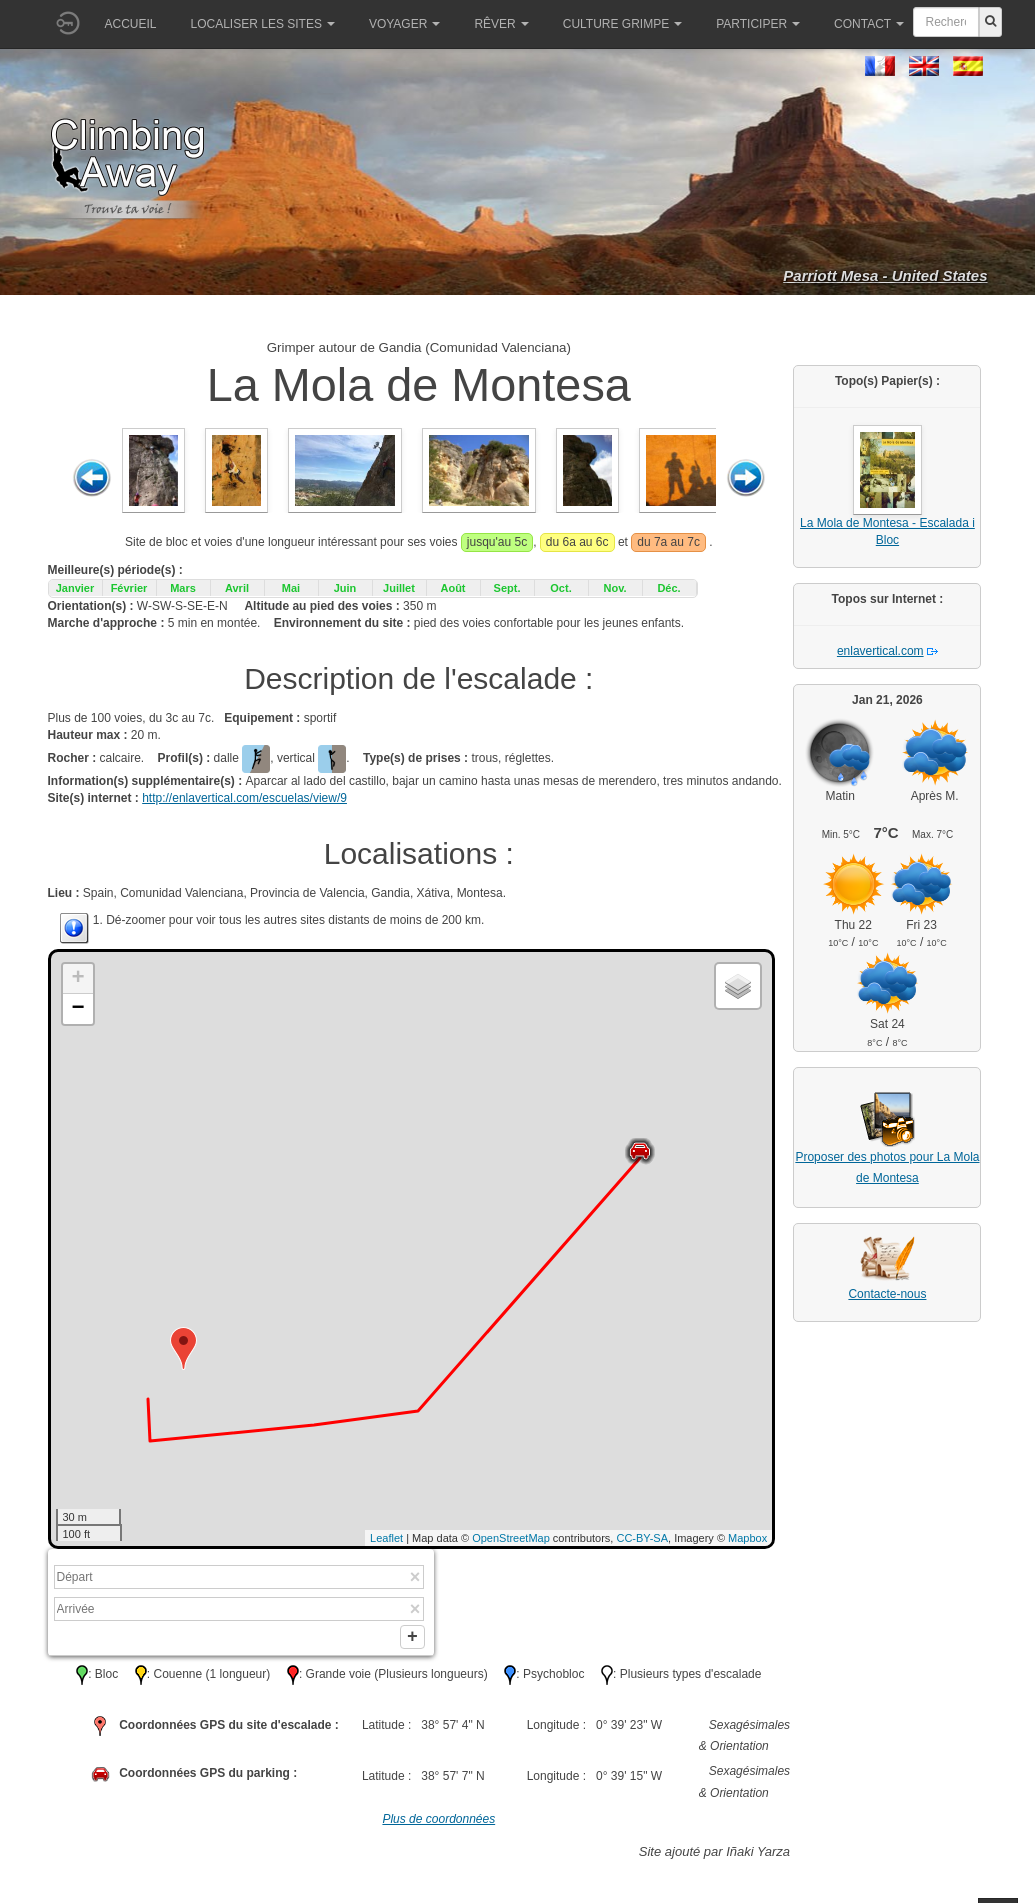 This screenshot has width=1035, height=1903. I want to click on Mapbox, so click(747, 1538).